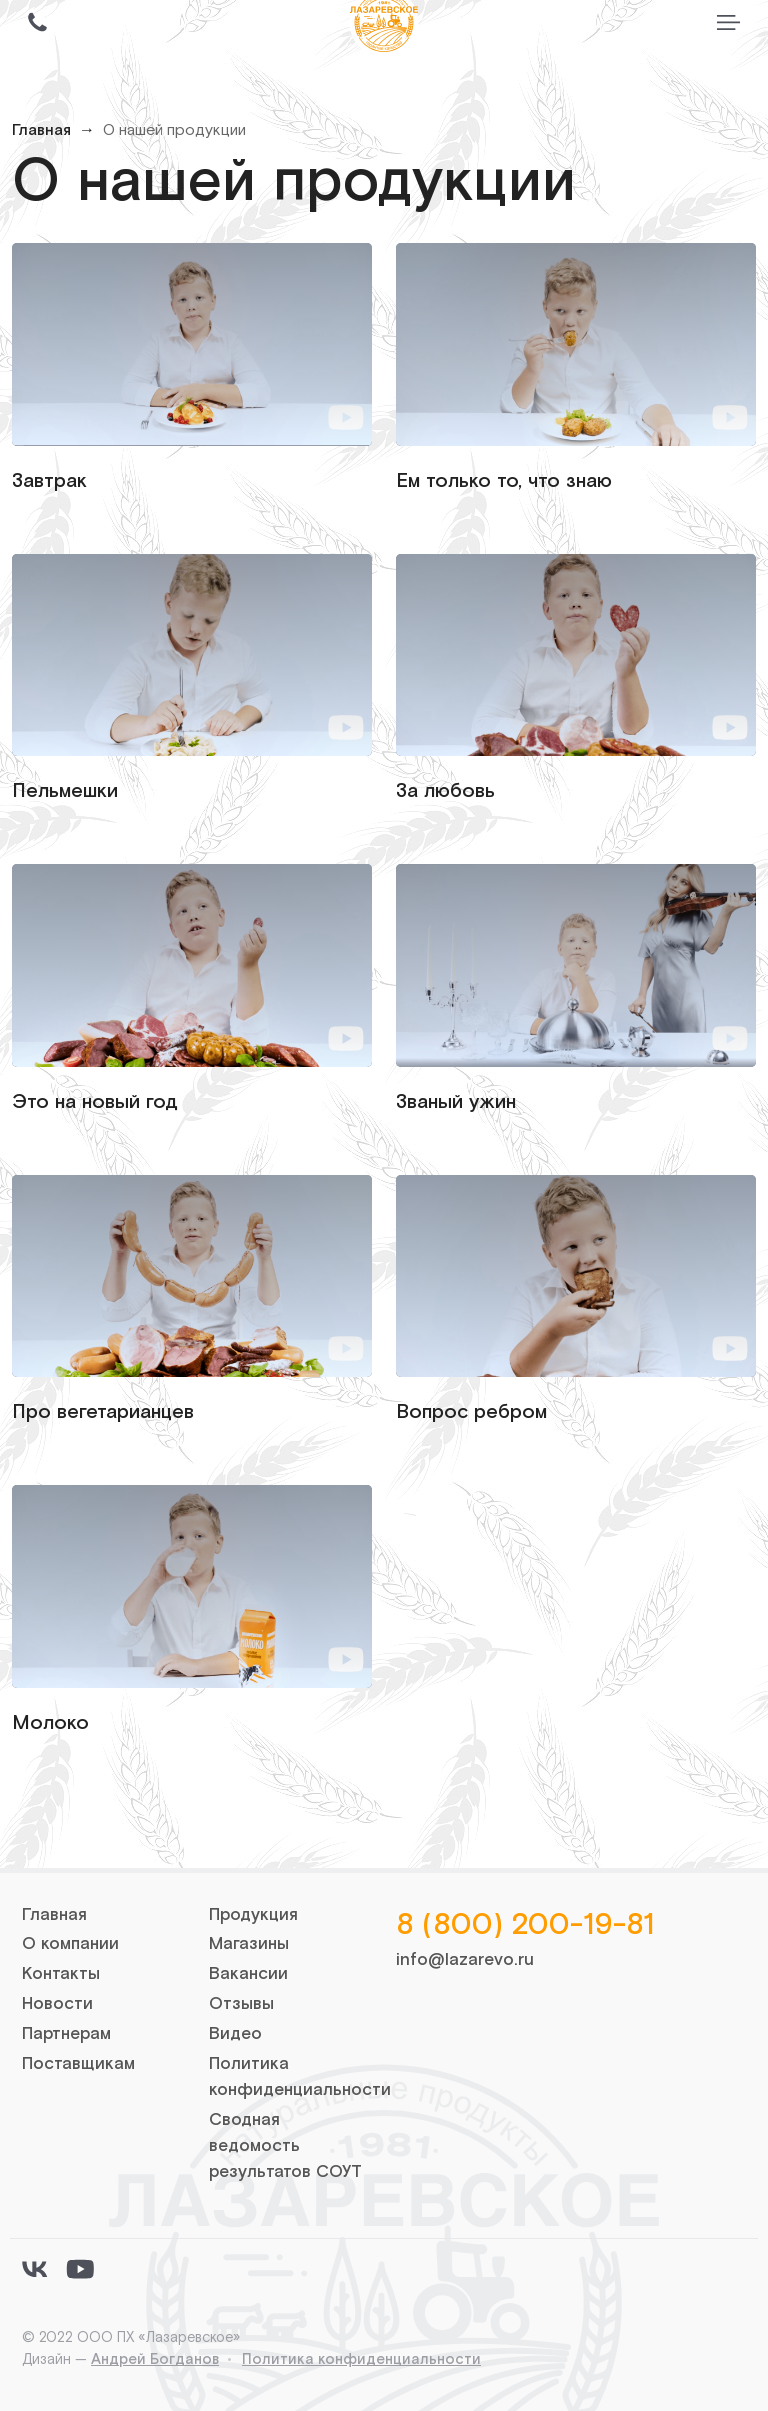  I want to click on info@lazarevo.ru, so click(465, 1960).